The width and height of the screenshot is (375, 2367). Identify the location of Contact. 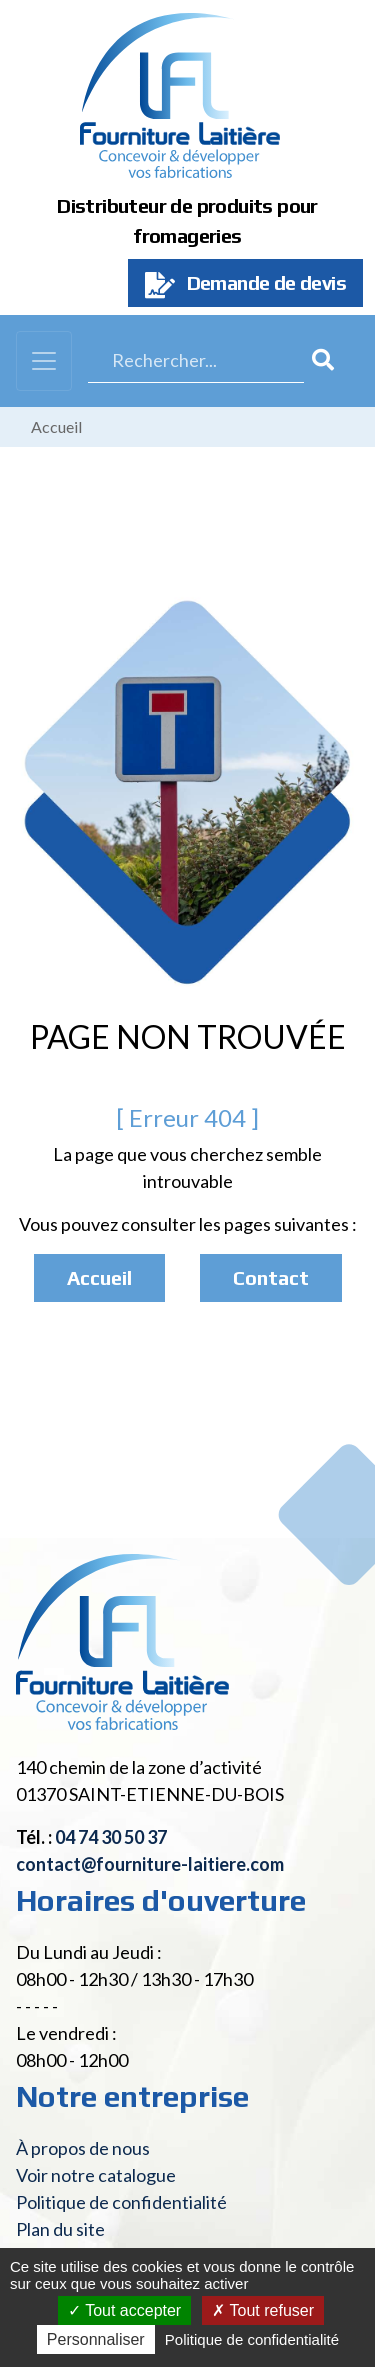
(271, 1277).